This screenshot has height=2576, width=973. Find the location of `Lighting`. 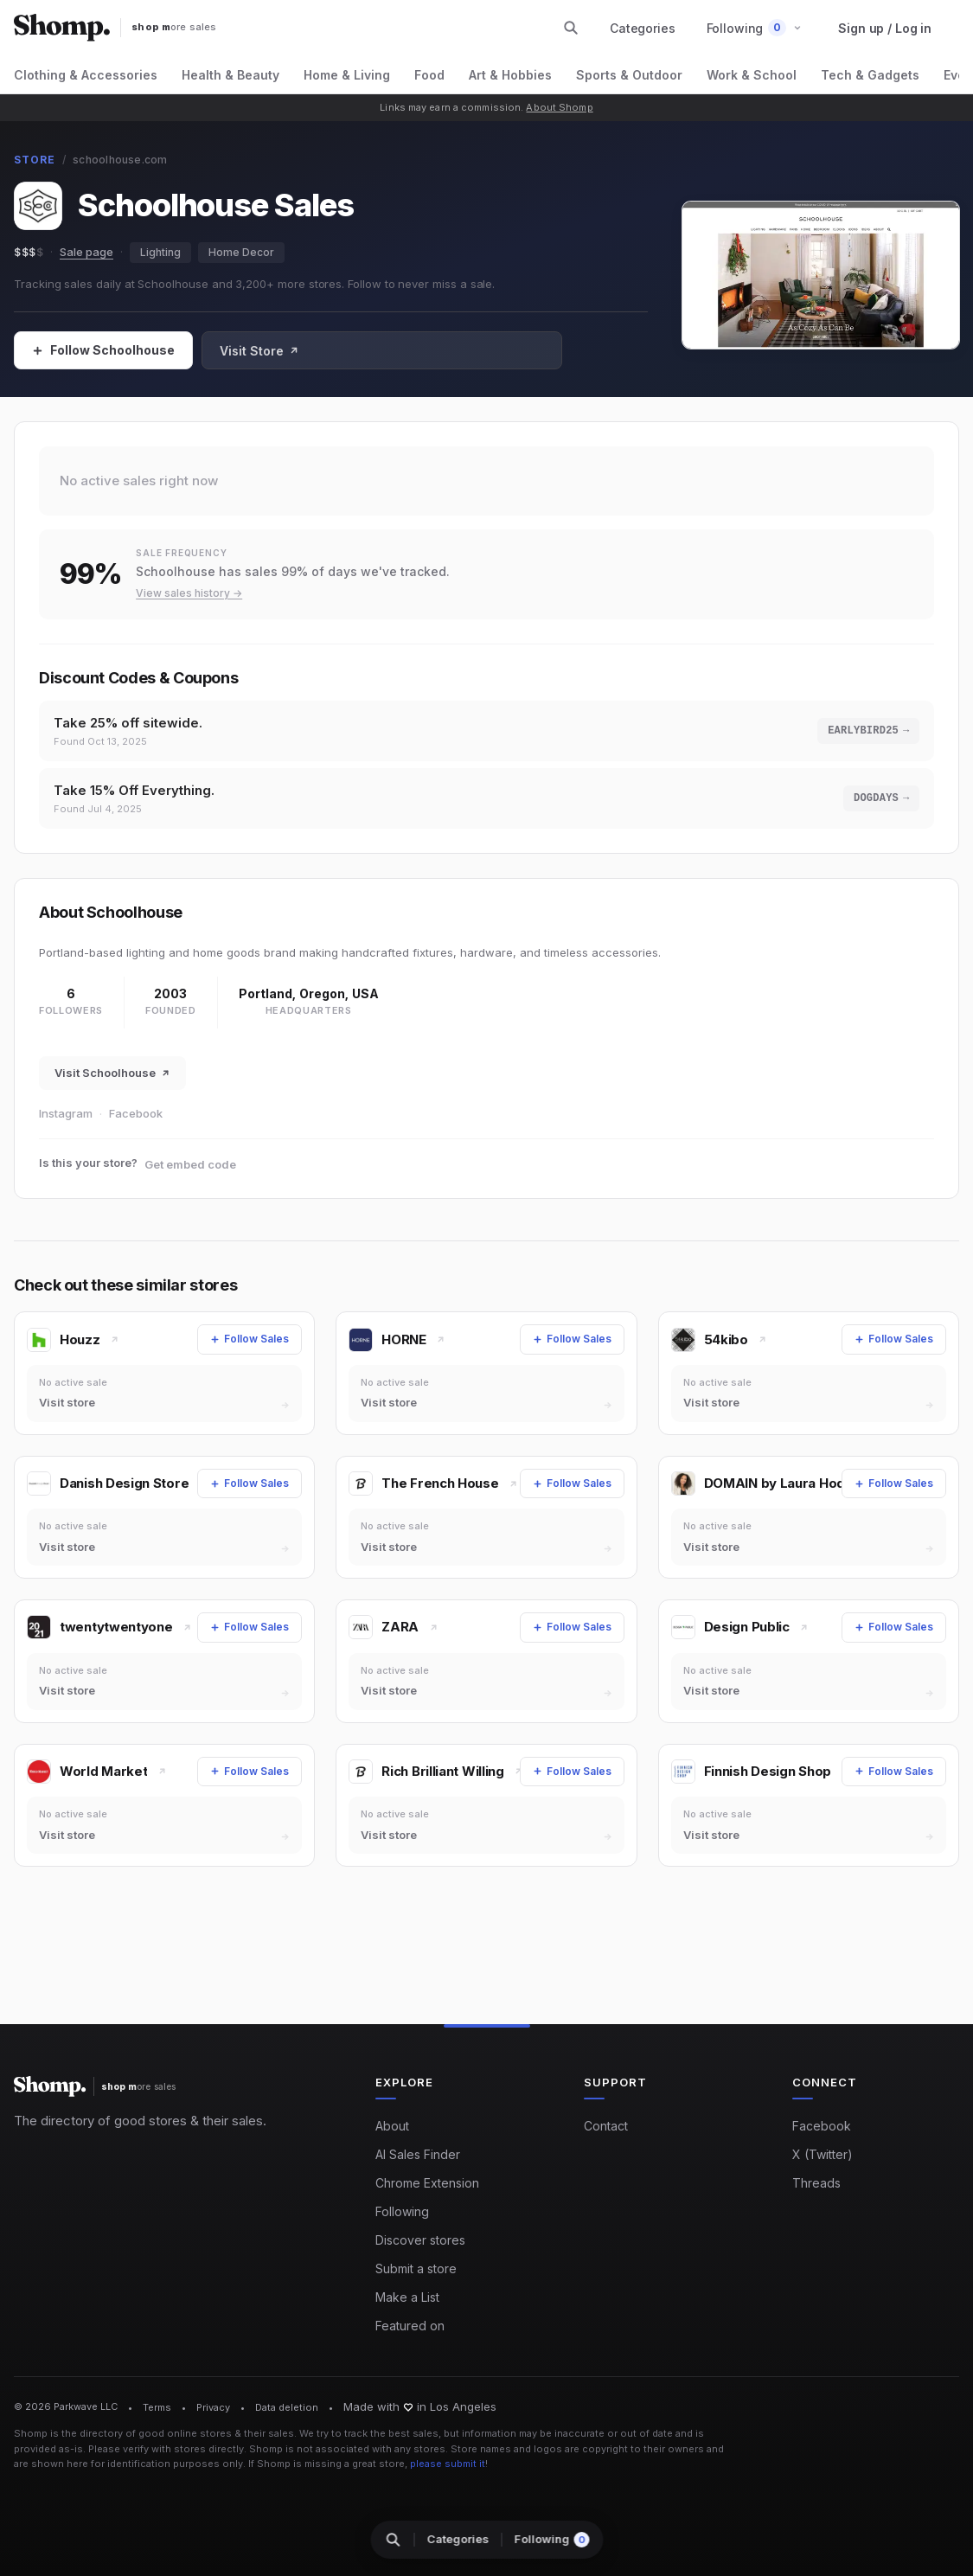

Lighting is located at coordinates (160, 252).